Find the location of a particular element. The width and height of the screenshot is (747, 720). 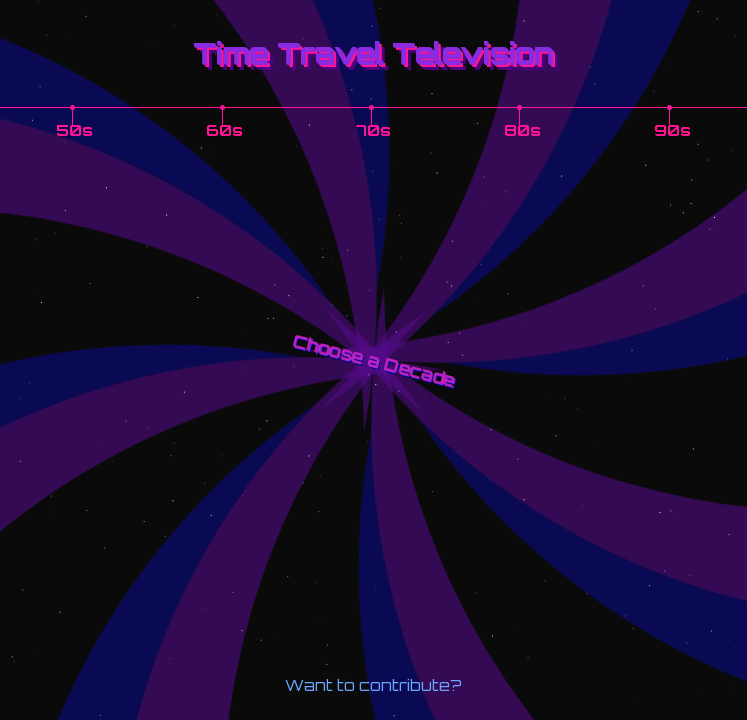

70s is located at coordinates (373, 130).